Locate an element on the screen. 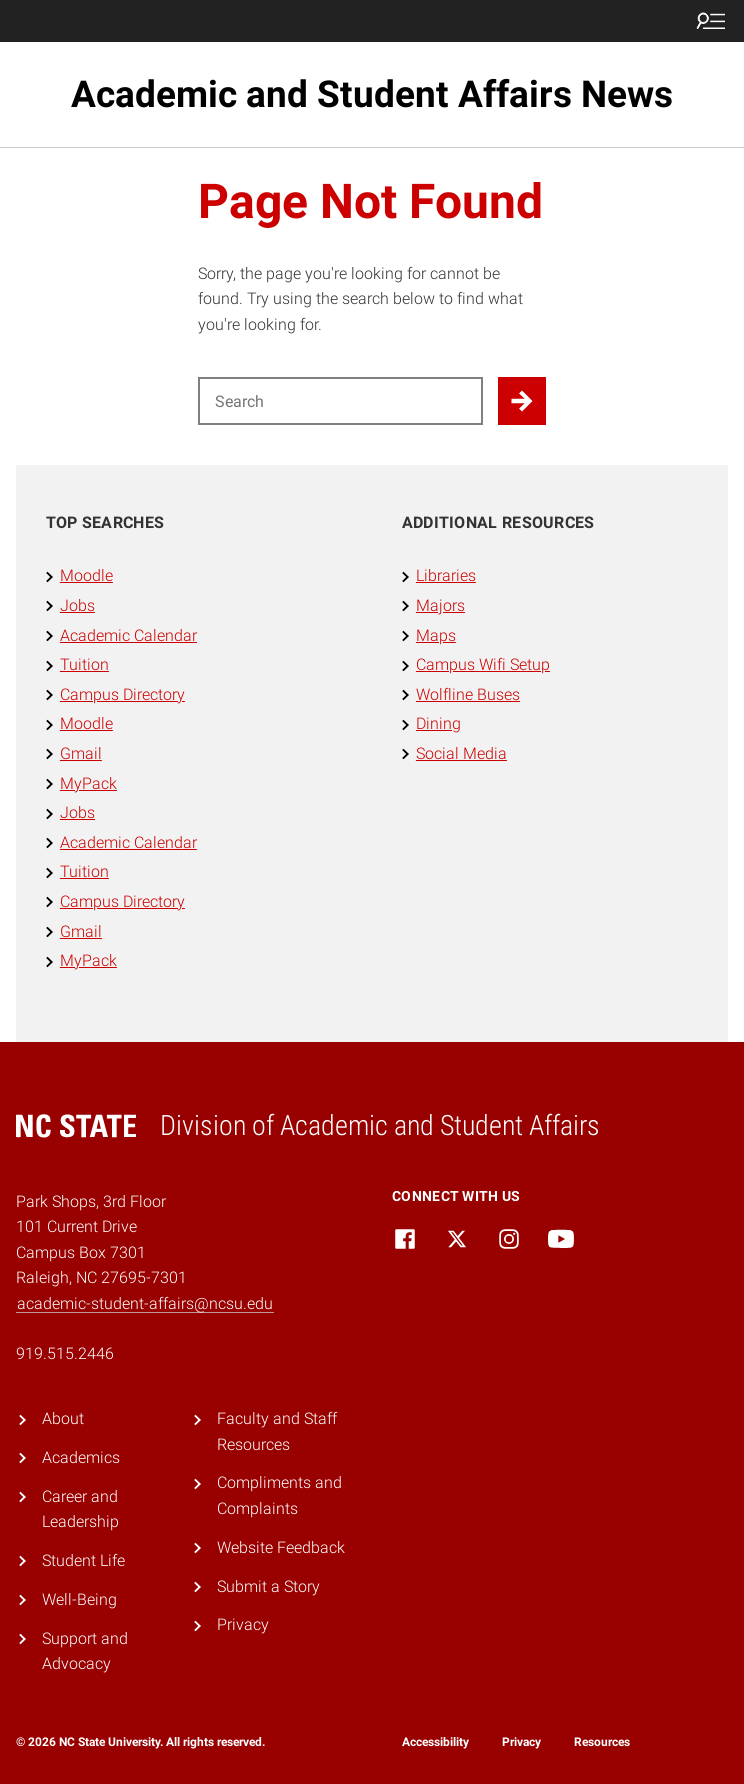 The image size is (744, 1784). Maps is located at coordinates (436, 635).